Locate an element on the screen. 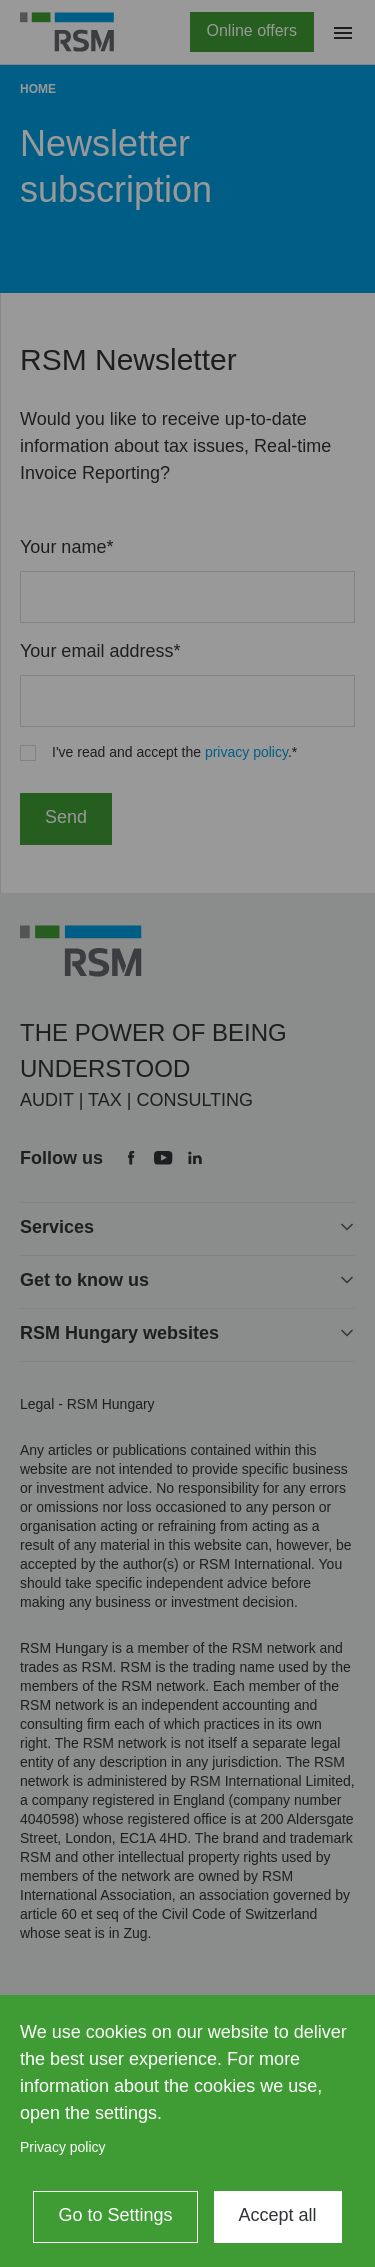  Privacy policy is located at coordinates (63, 2147).